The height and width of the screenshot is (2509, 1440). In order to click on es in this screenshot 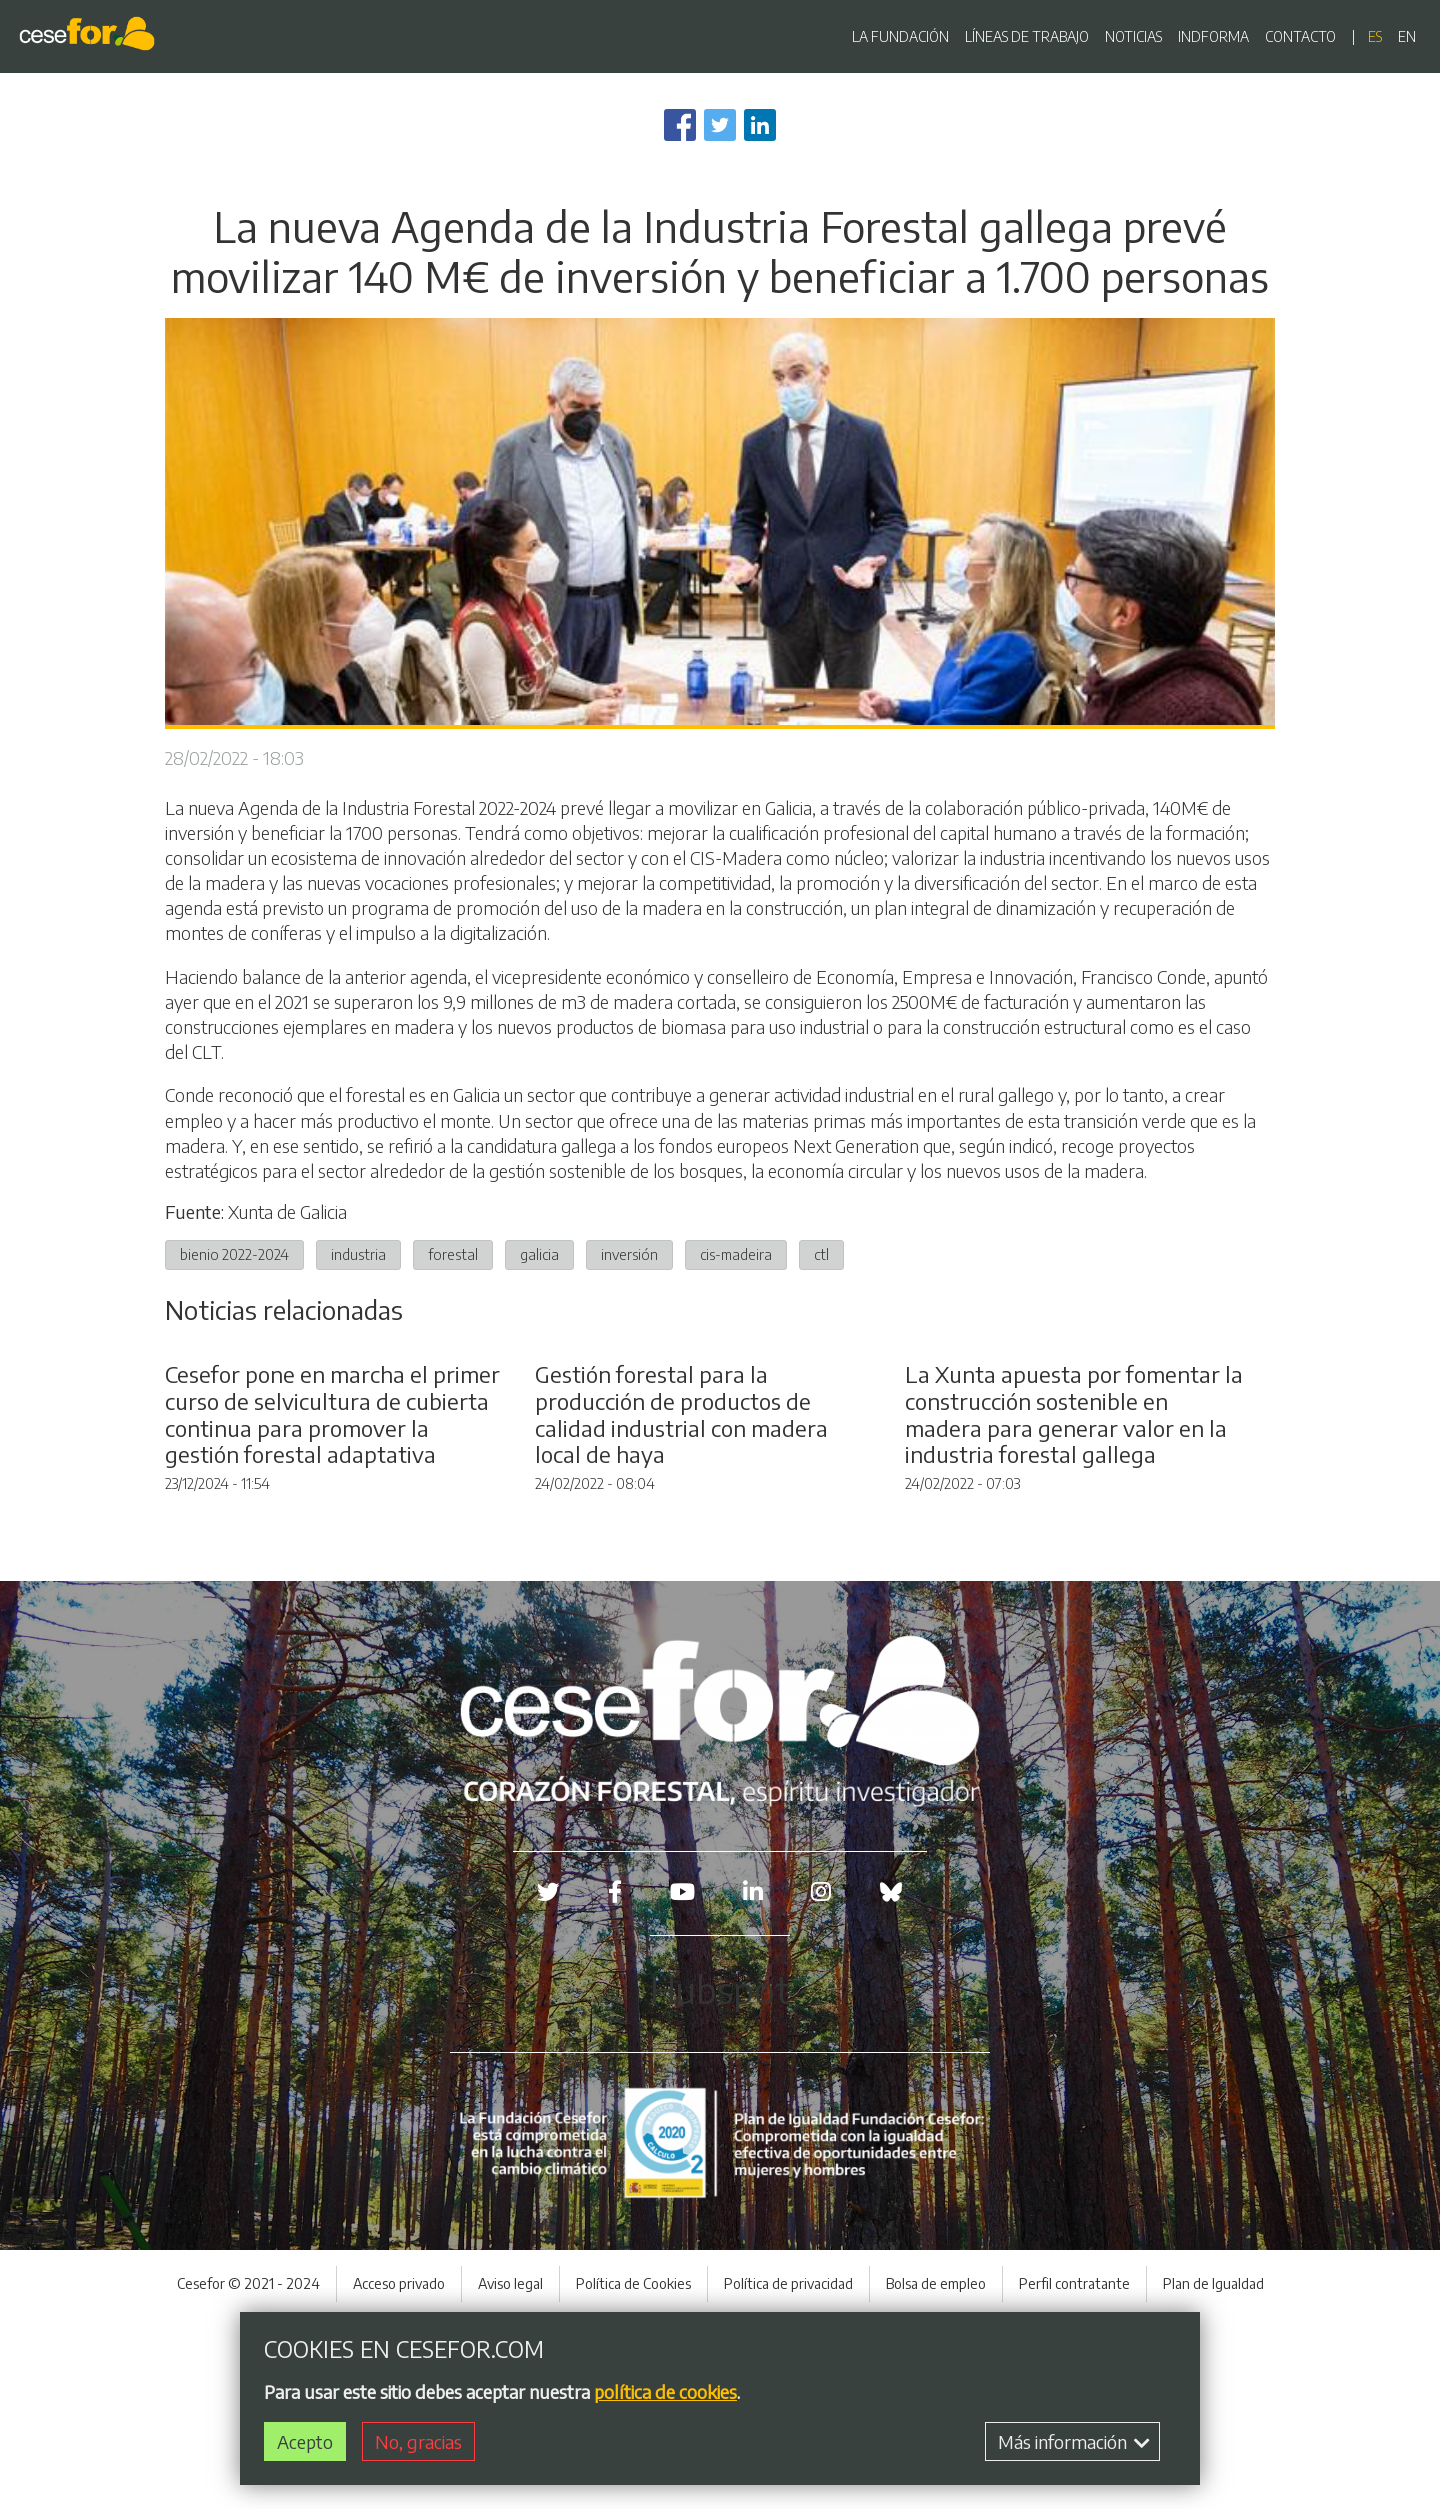, I will do `click(1375, 36)`.